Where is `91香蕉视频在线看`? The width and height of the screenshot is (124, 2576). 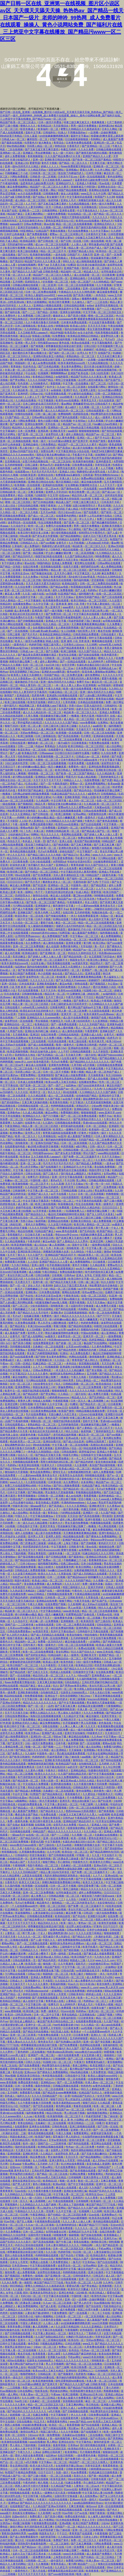 91香蕉视频在线看 is located at coordinates (30, 180).